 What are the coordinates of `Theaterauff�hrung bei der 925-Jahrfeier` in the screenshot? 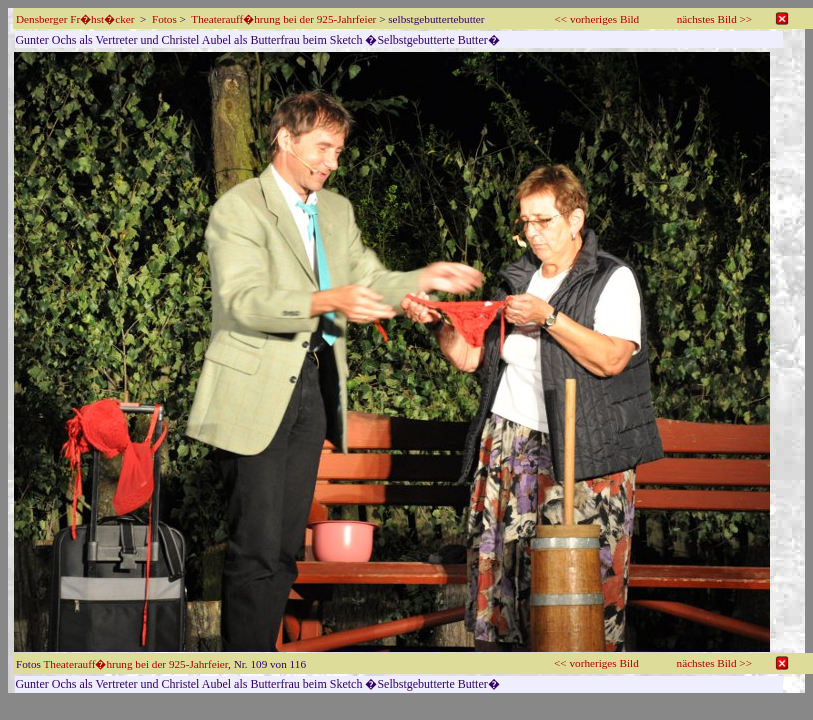 It's located at (283, 19).